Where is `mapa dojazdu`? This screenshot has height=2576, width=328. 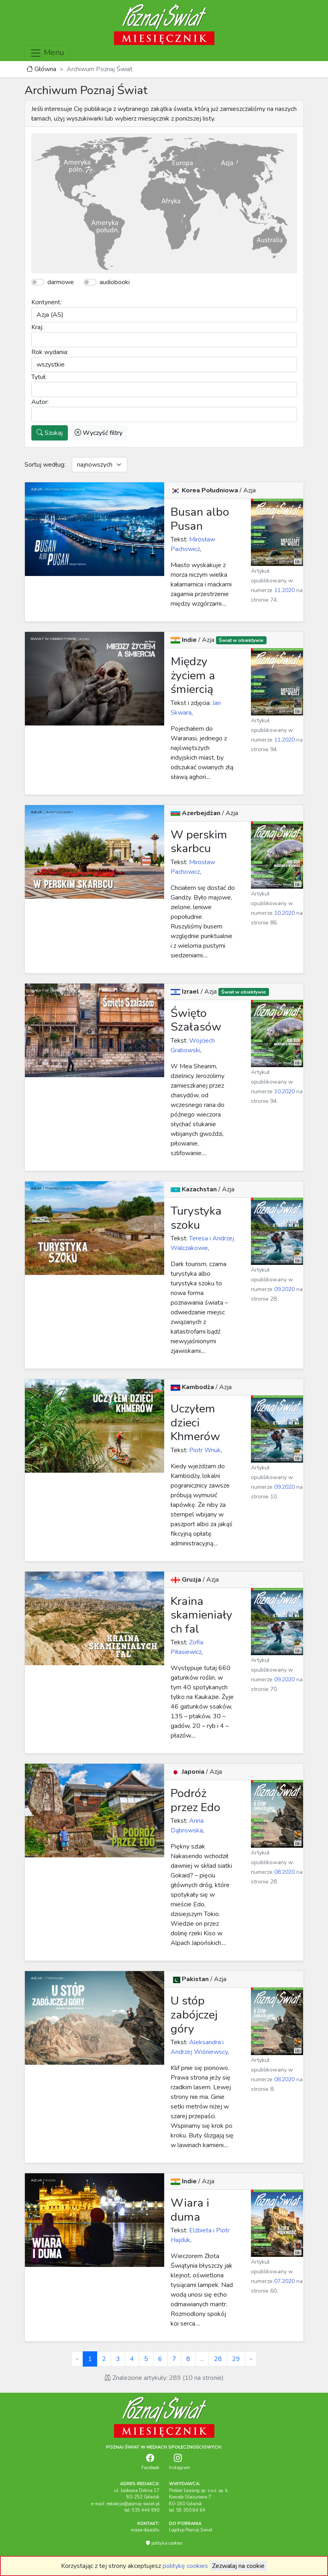
mapa dojazdu is located at coordinates (145, 2530).